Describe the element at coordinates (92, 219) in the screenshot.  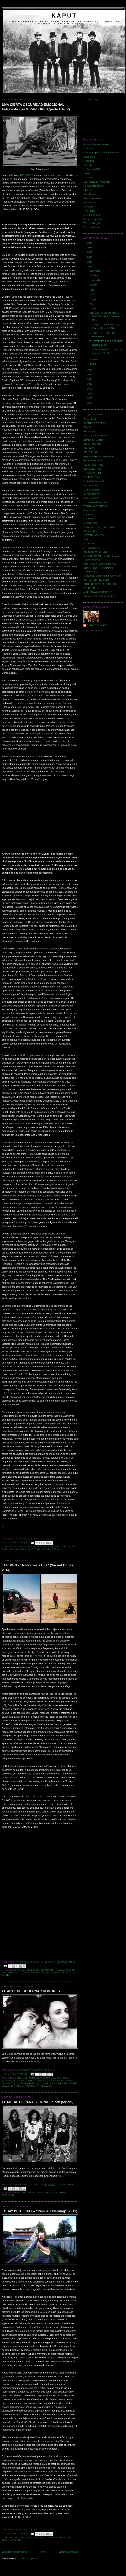
I see `Vampiro Cachorro` at that location.